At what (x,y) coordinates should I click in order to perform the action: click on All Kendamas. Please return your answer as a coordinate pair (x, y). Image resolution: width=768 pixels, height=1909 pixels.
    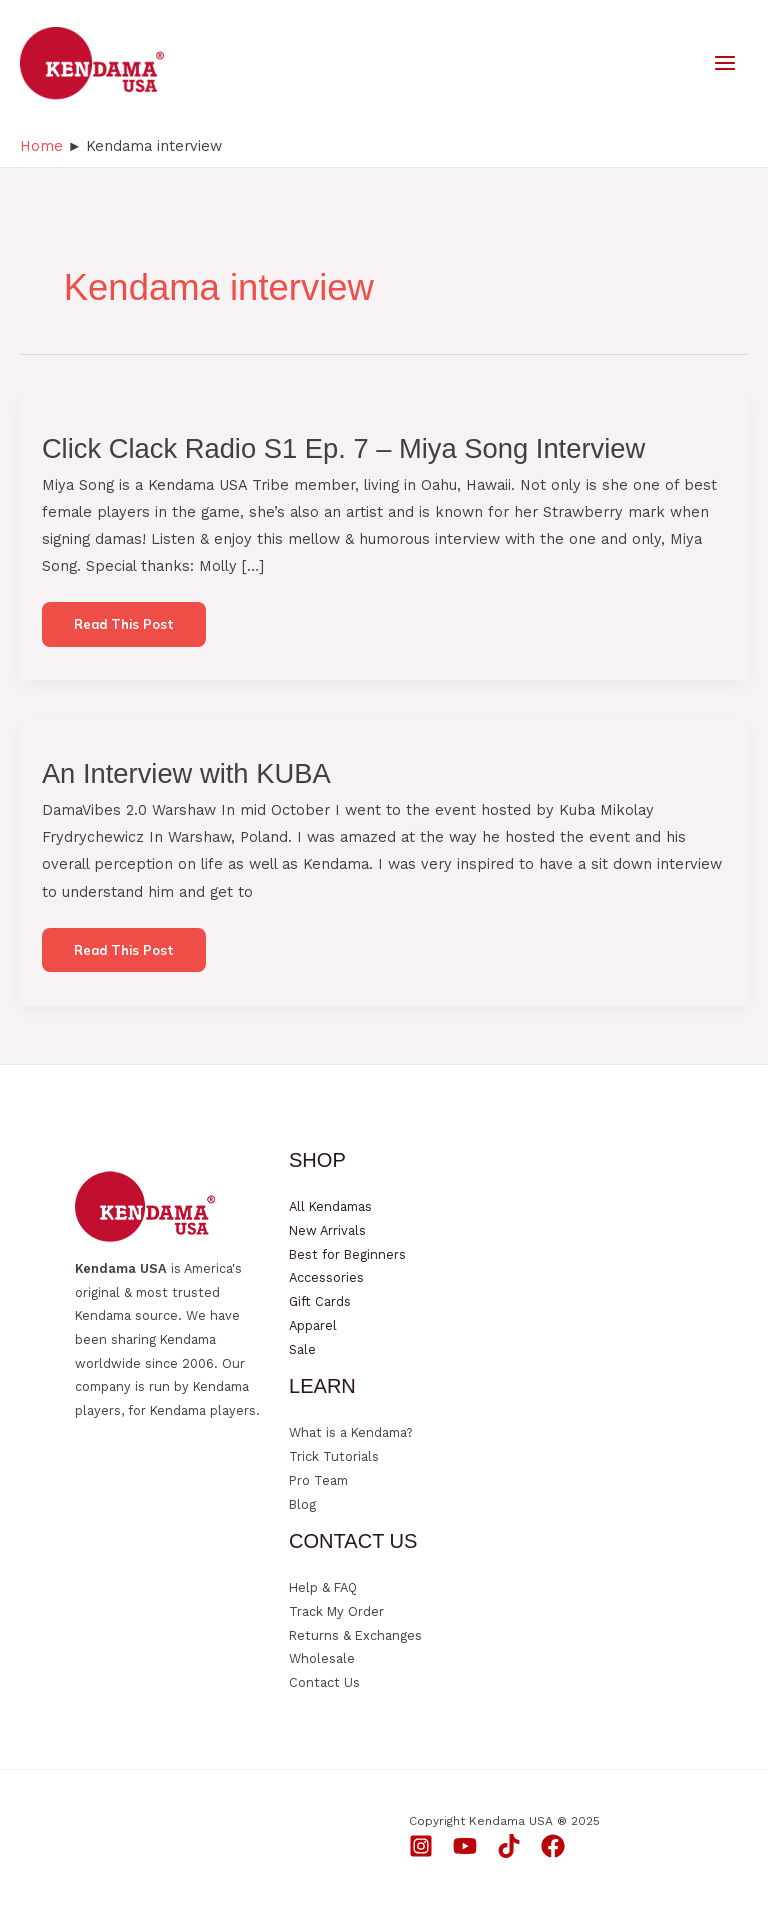
    Looking at the image, I should click on (330, 1206).